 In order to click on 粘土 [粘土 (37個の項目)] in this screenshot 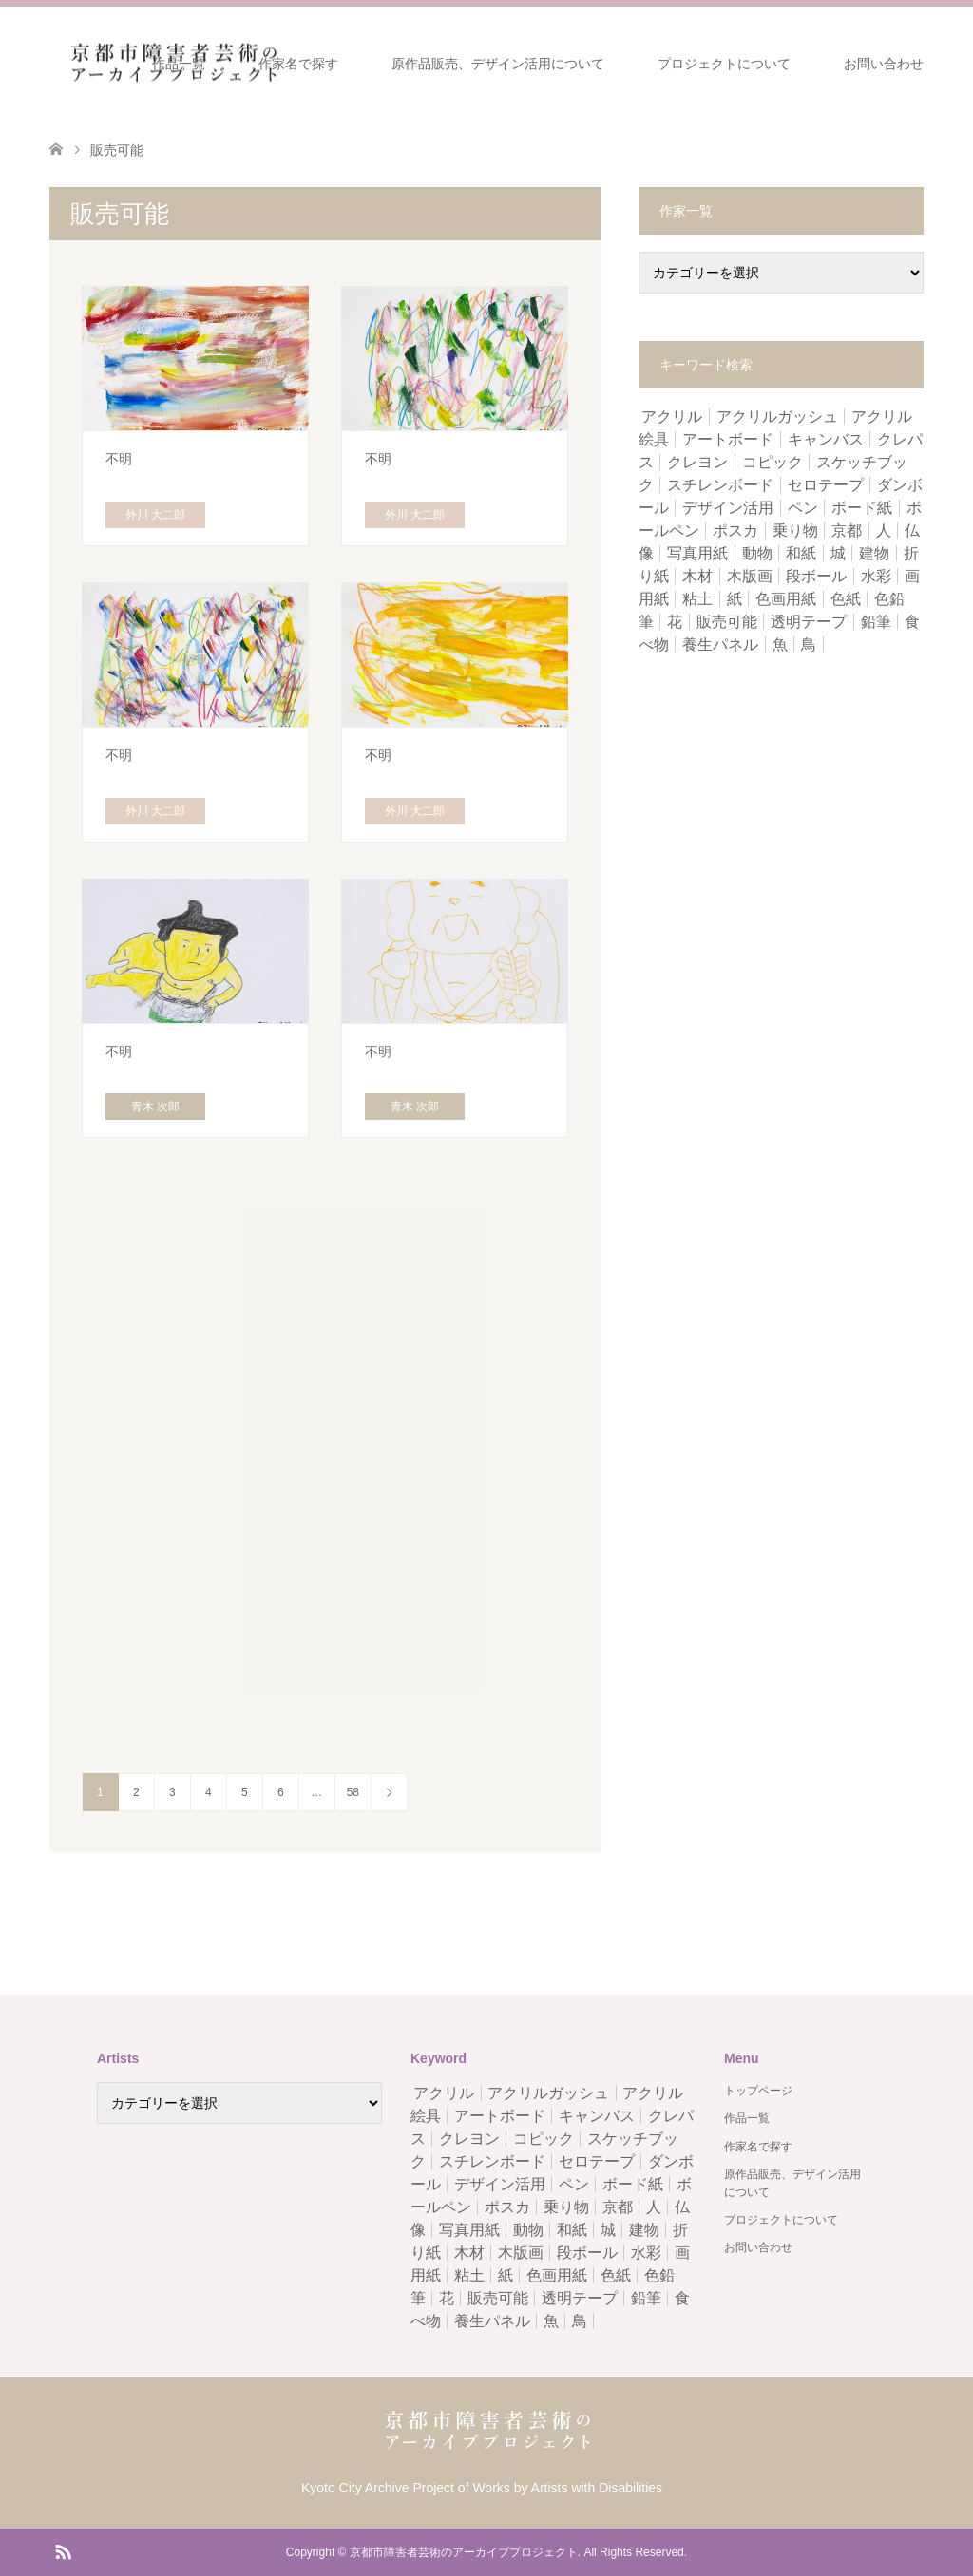, I will do `click(697, 599)`.